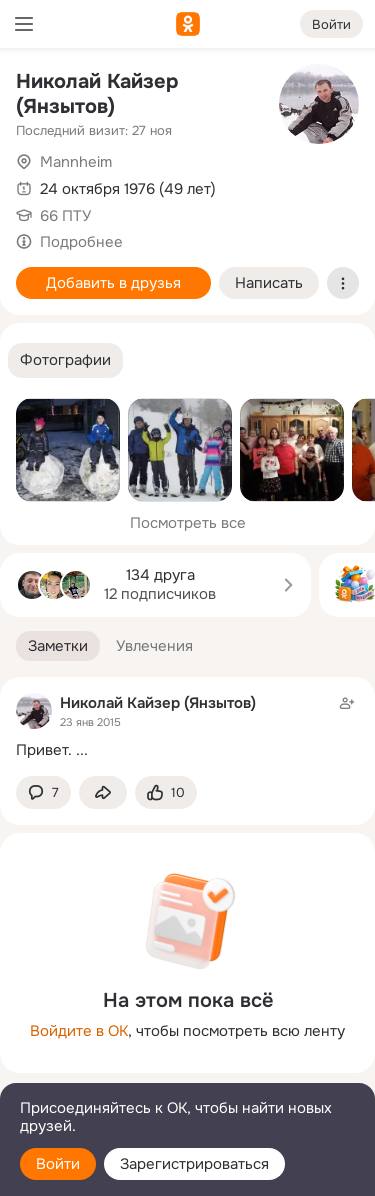 The image size is (375, 1196). I want to click on [Поставить эмоцию (класс)], so click(166, 792).